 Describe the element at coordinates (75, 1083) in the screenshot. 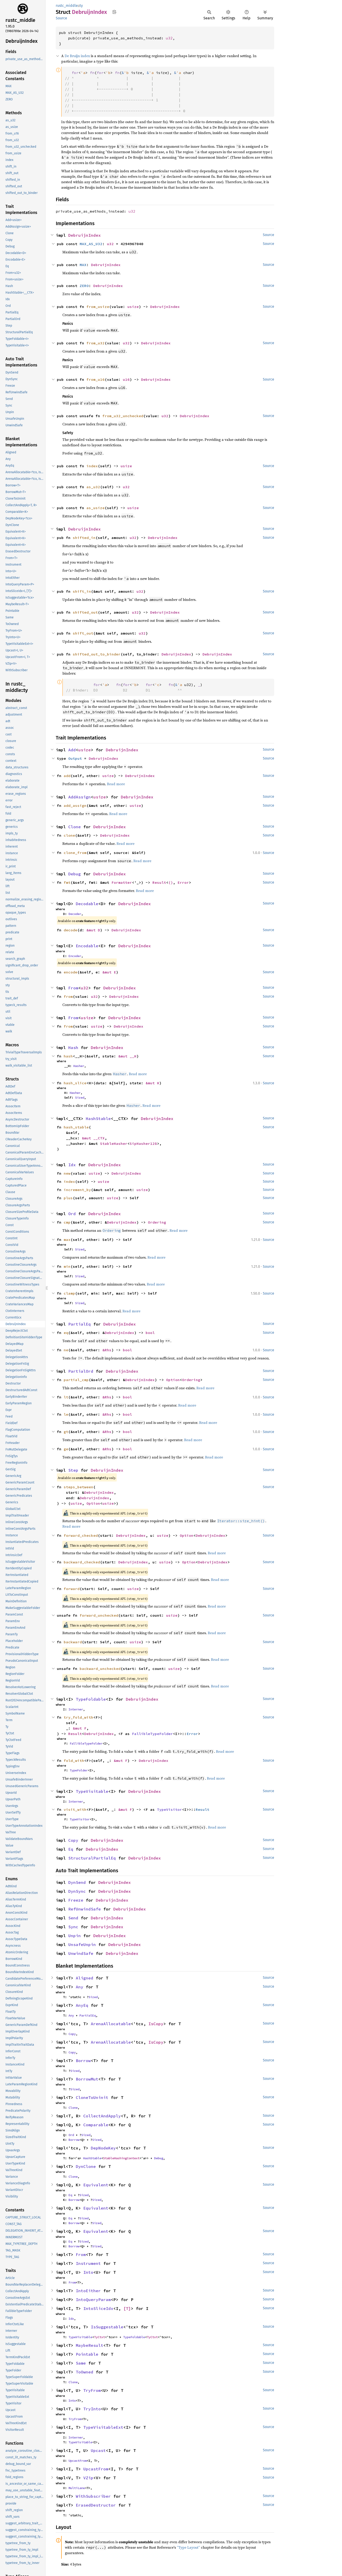

I see `hash_slice` at that location.